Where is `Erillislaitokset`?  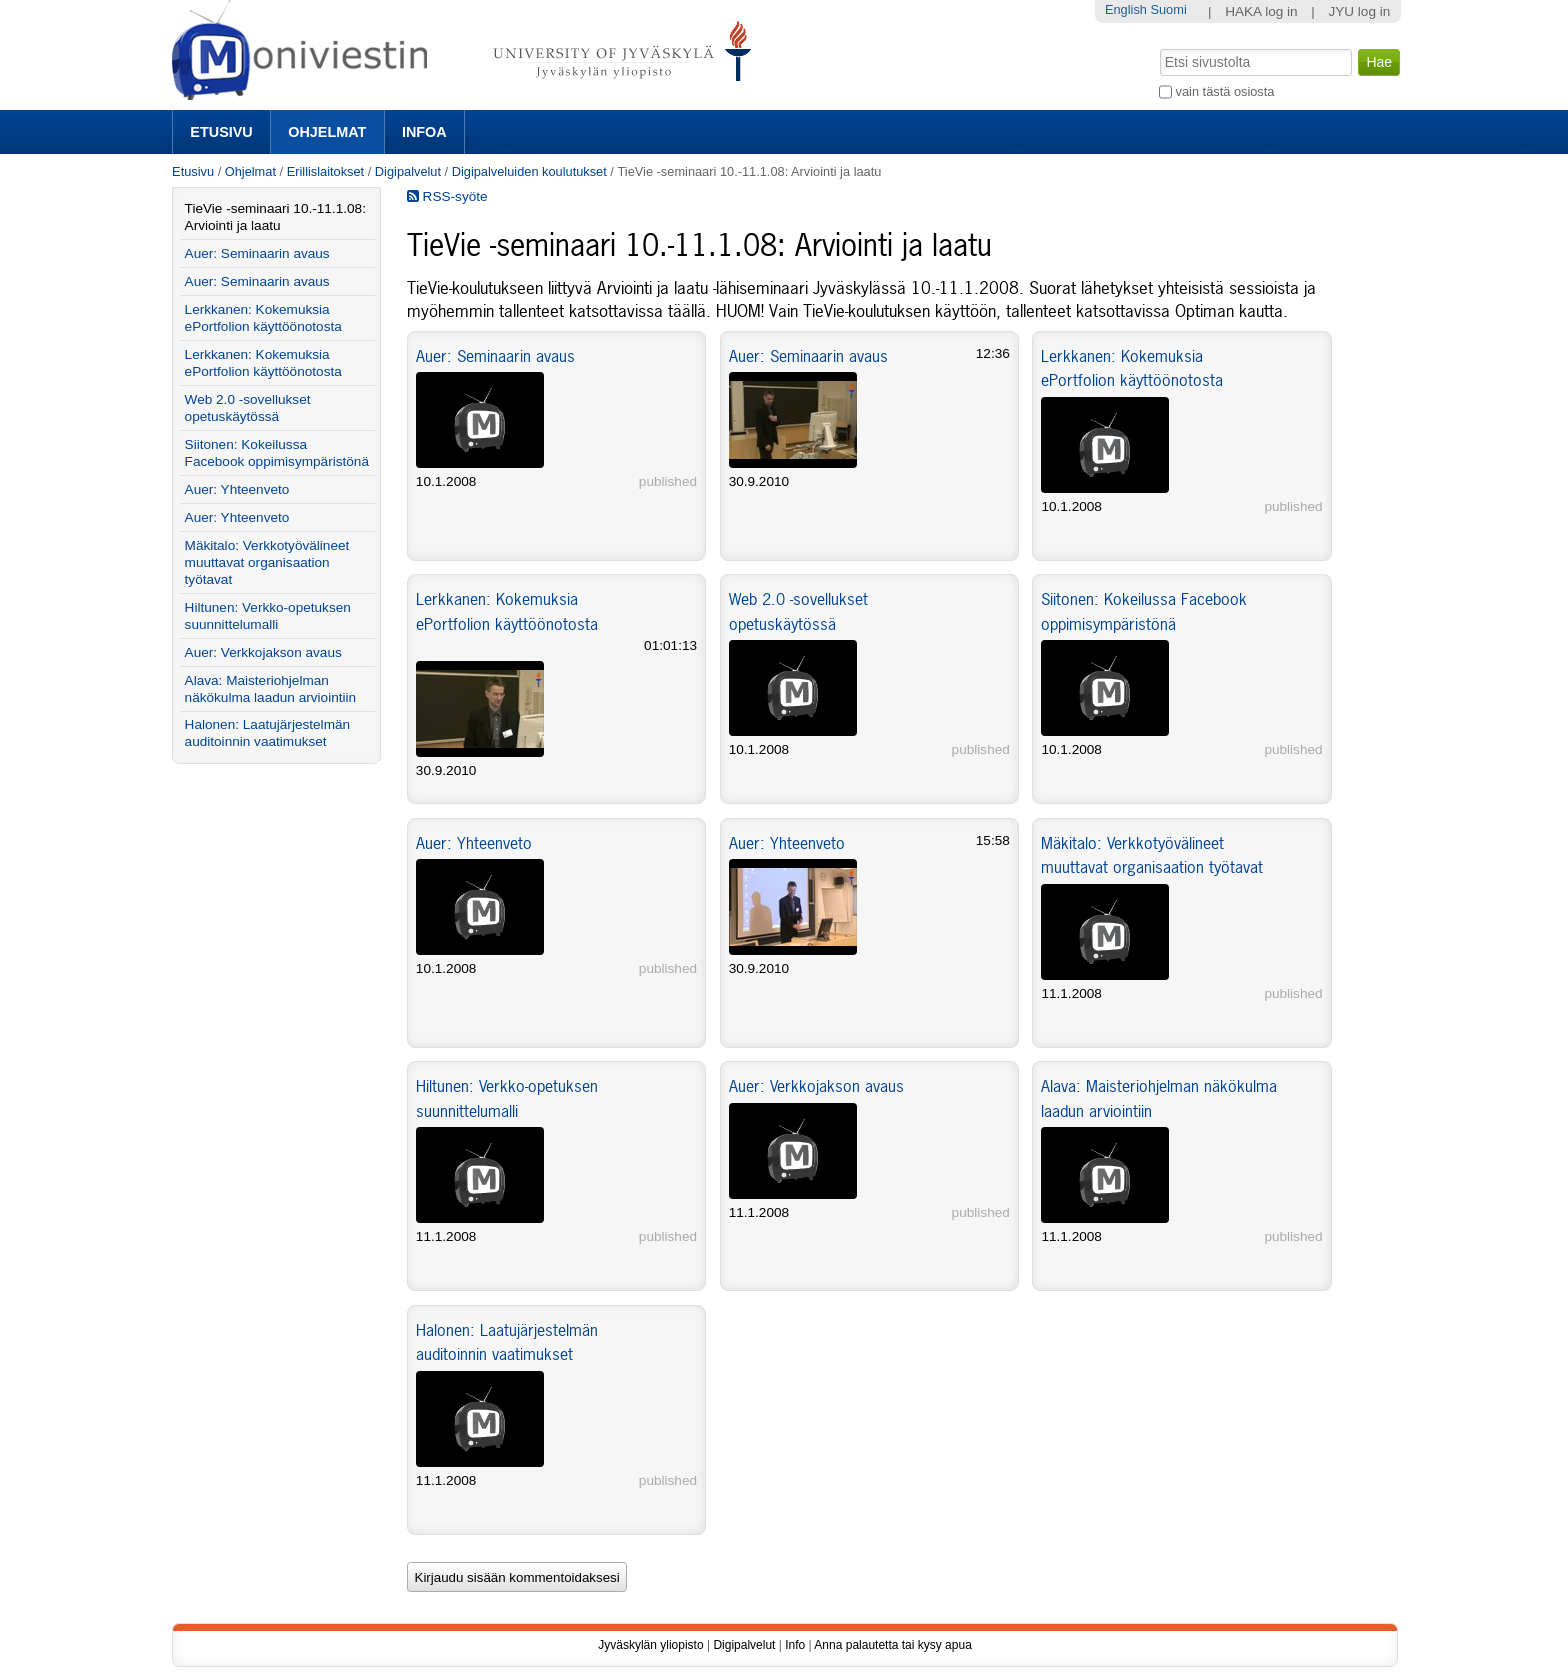
Erillislaitokset is located at coordinates (326, 171).